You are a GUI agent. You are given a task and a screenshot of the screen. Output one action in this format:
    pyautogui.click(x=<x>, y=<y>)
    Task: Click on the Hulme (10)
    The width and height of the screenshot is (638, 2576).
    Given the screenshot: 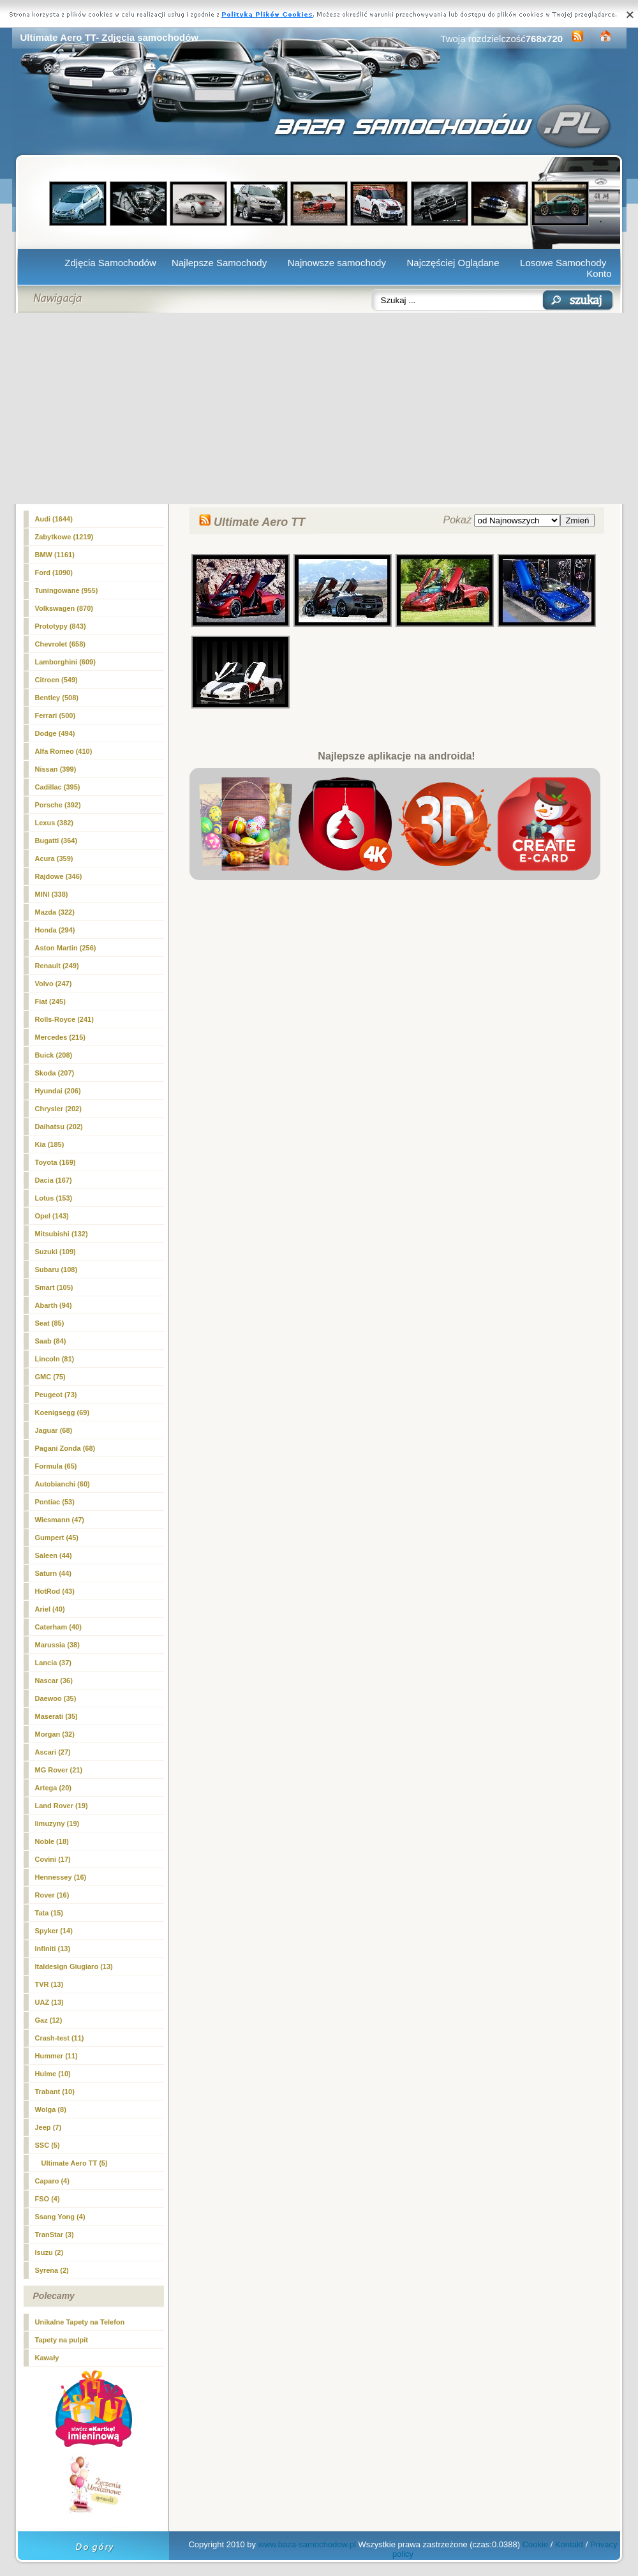 What is the action you would take?
    pyautogui.click(x=53, y=2074)
    